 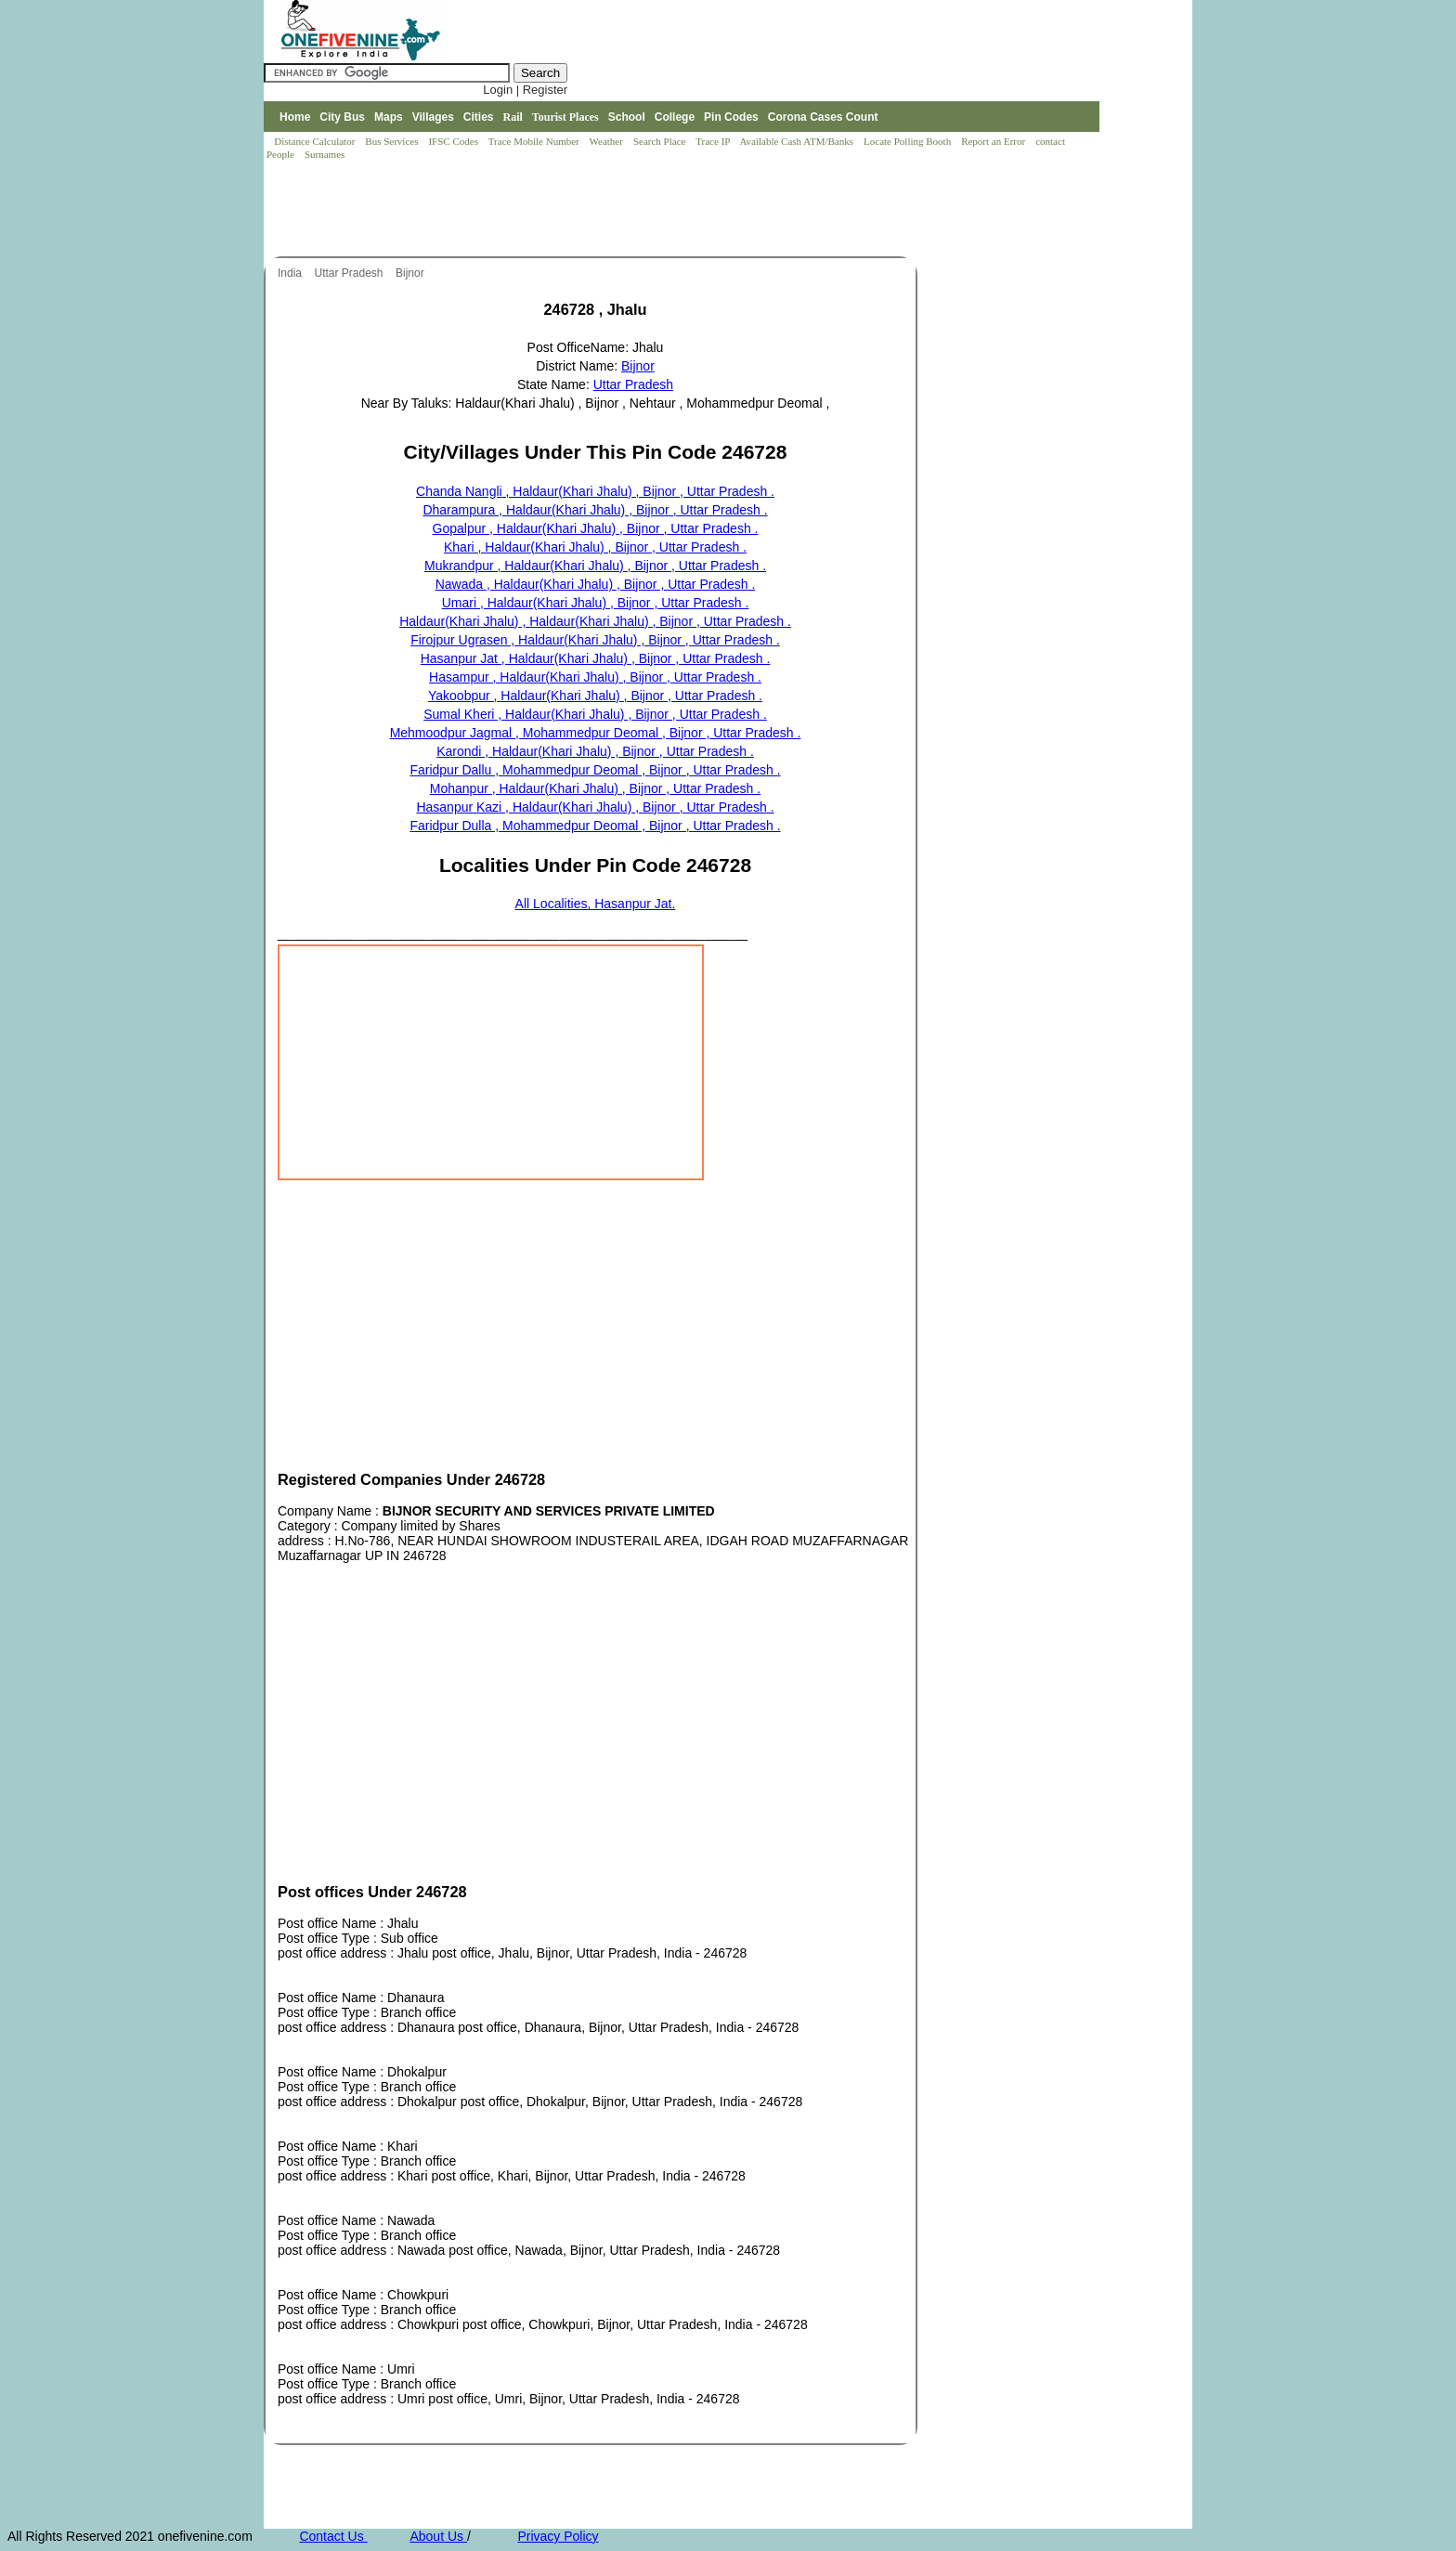 What do you see at coordinates (731, 117) in the screenshot?
I see `Pin Codes` at bounding box center [731, 117].